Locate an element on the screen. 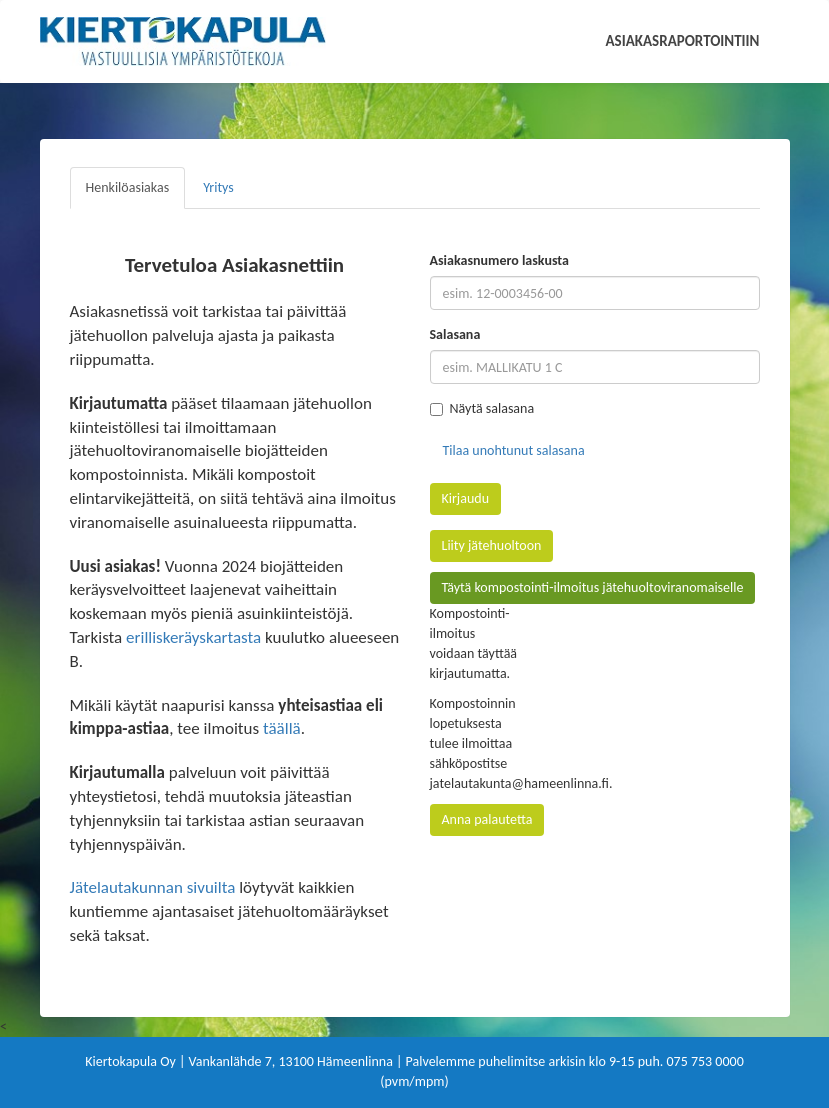 This screenshot has height=1108, width=829. Jätelautakunnan sivuilta is located at coordinates (153, 887).